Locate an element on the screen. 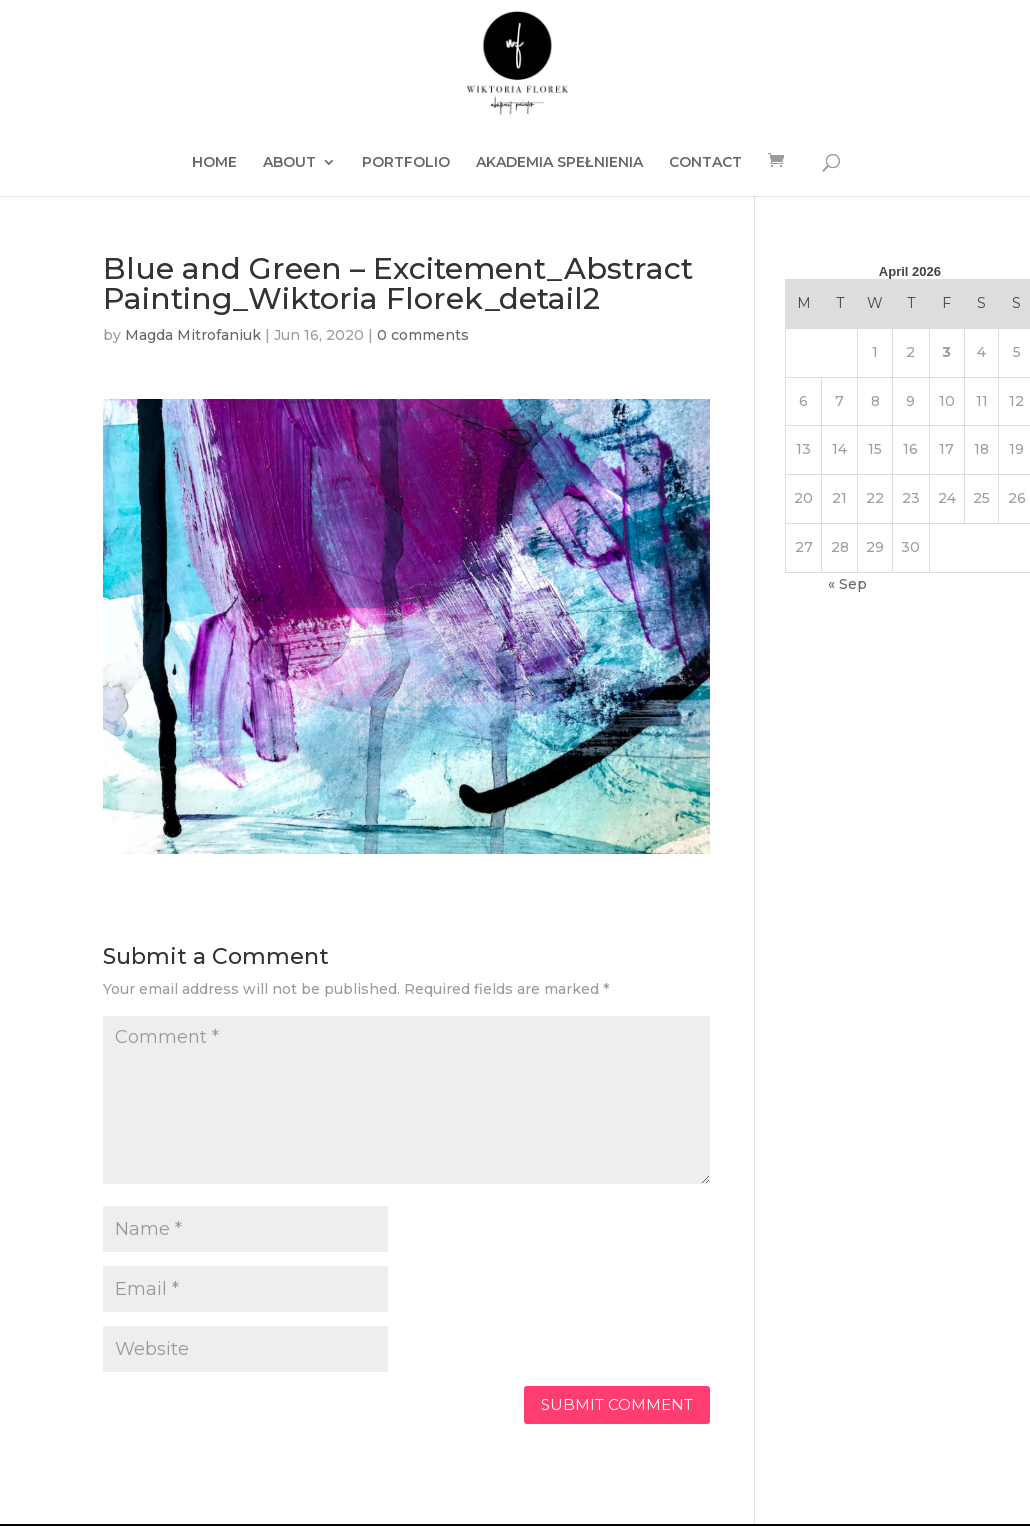 This screenshot has width=1030, height=1526. Magda Mitrofaniuk is located at coordinates (193, 335).